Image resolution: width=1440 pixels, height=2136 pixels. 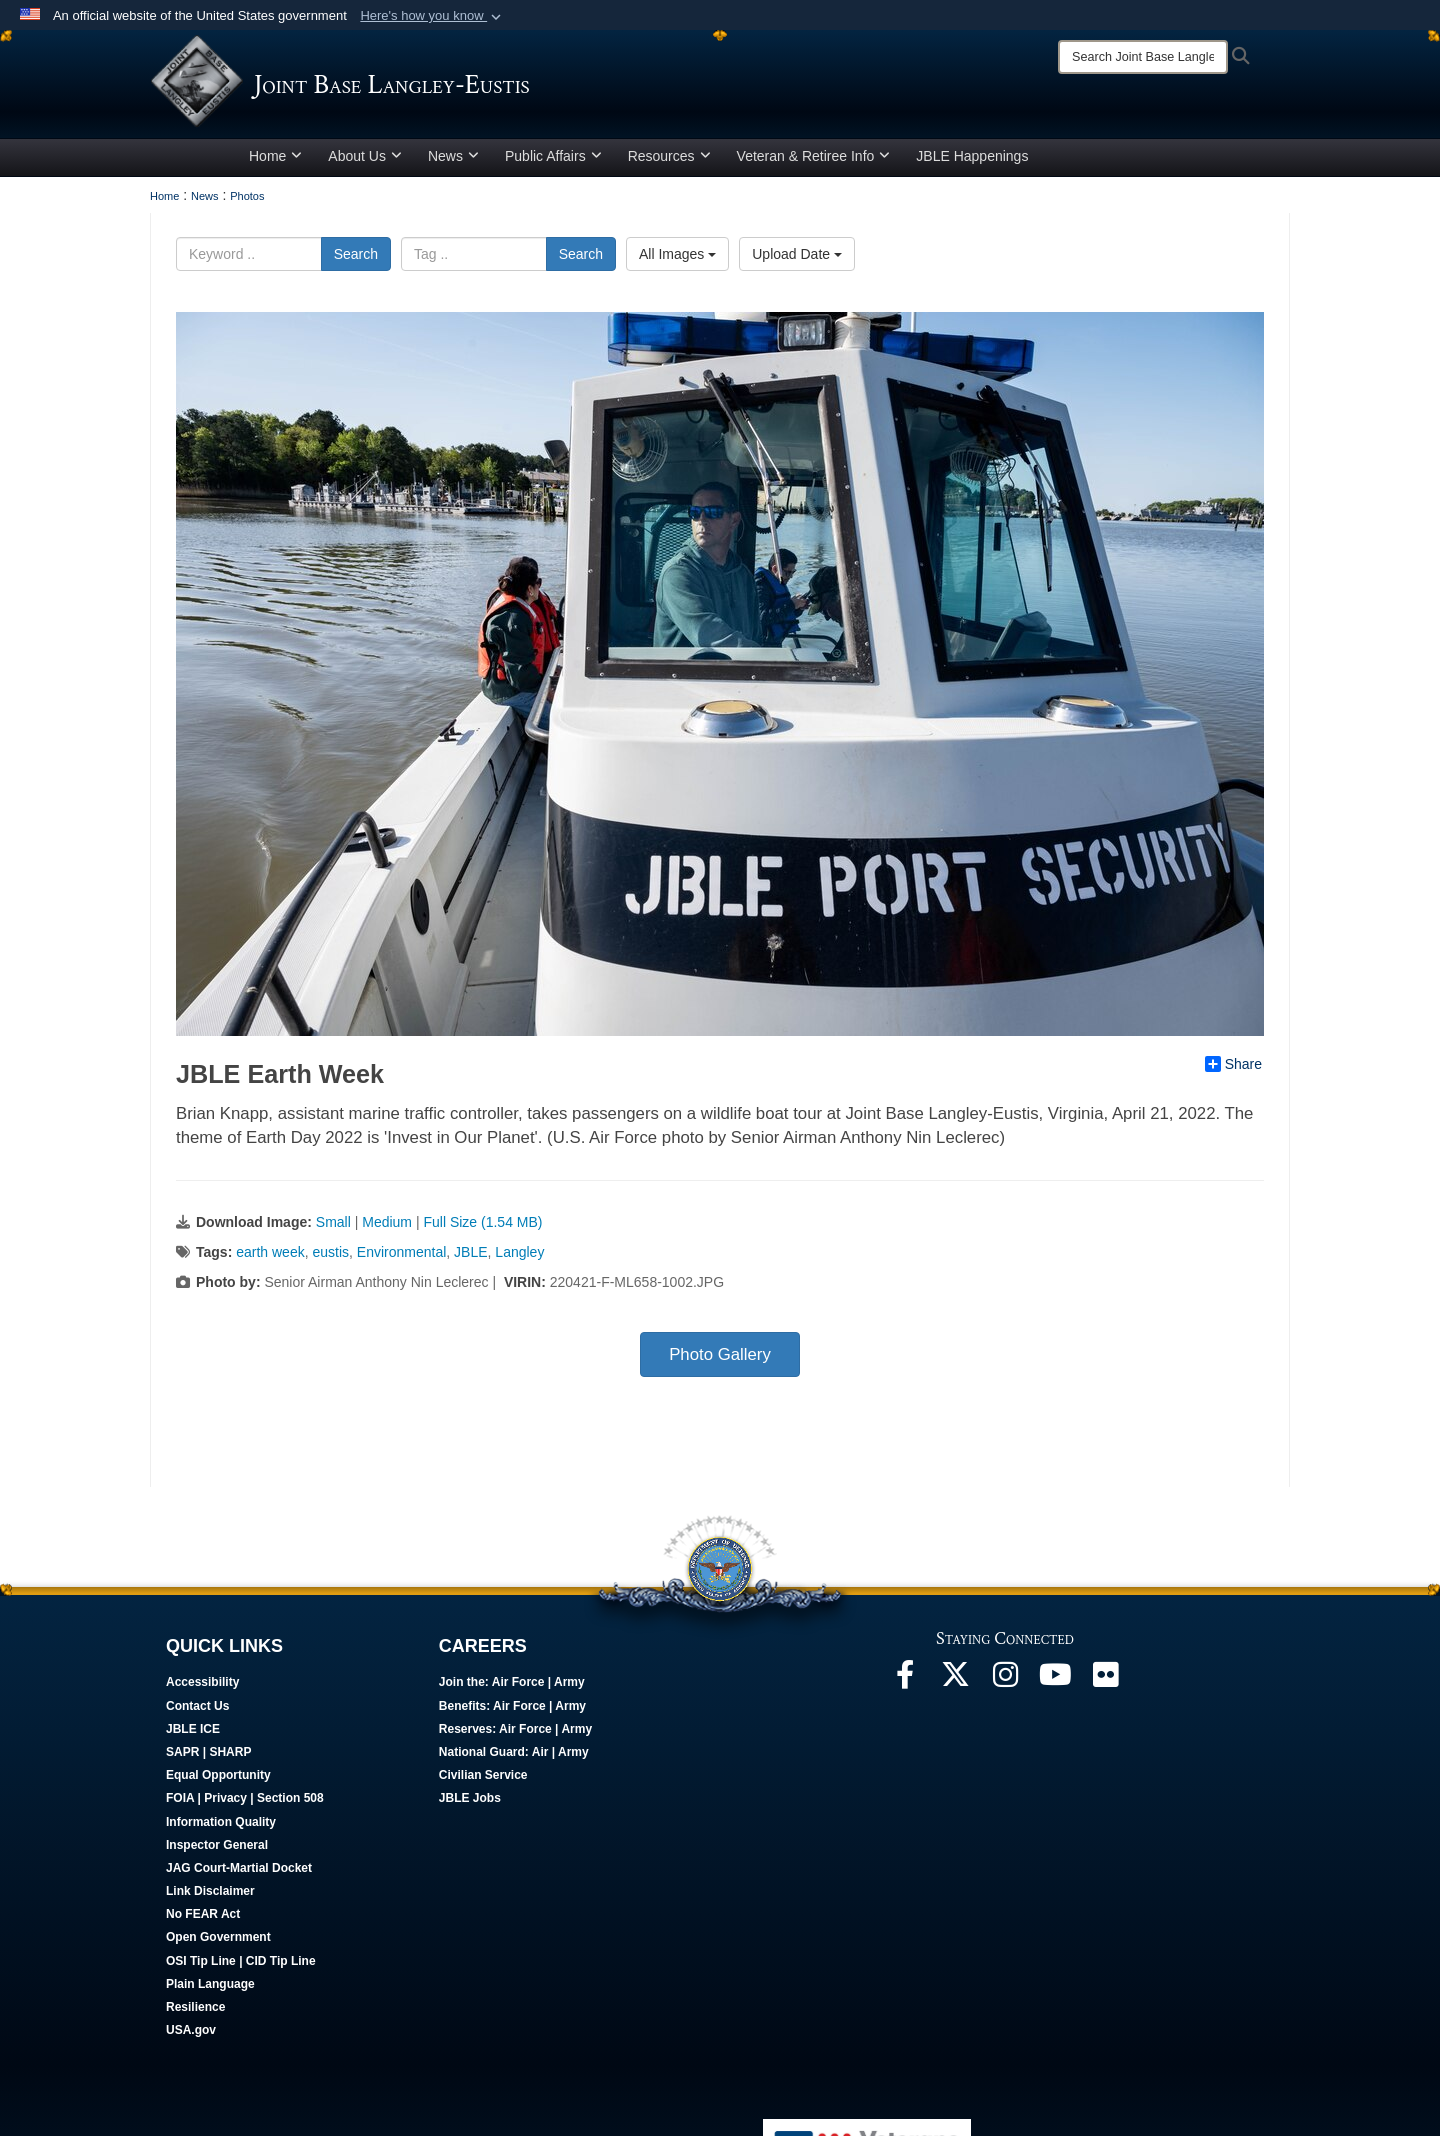 What do you see at coordinates (677, 261) in the screenshot?
I see `All Images [Select a category.]` at bounding box center [677, 261].